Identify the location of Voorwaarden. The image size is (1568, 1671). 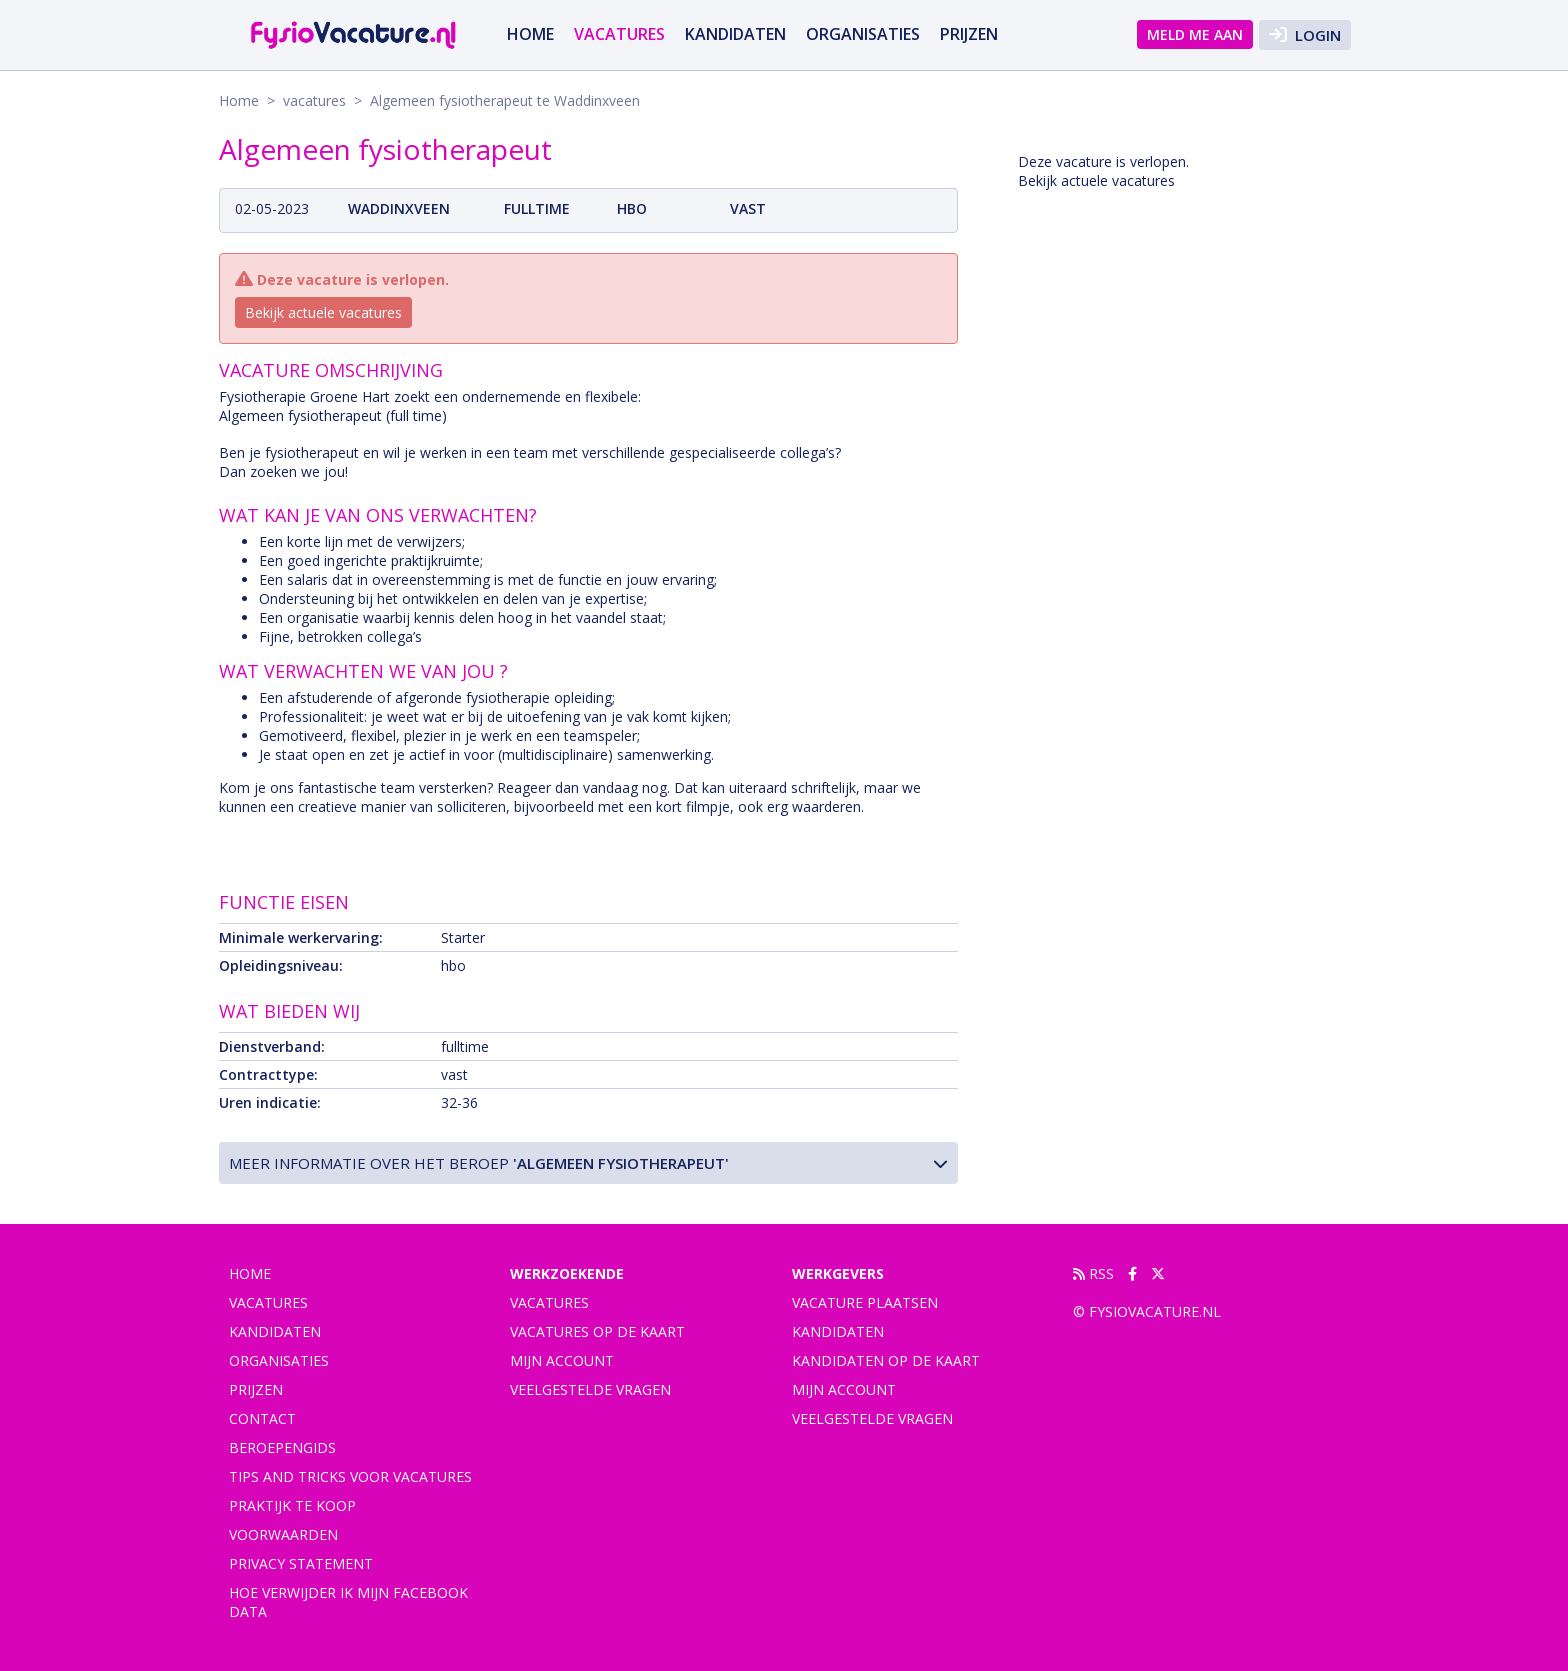
(283, 1534).